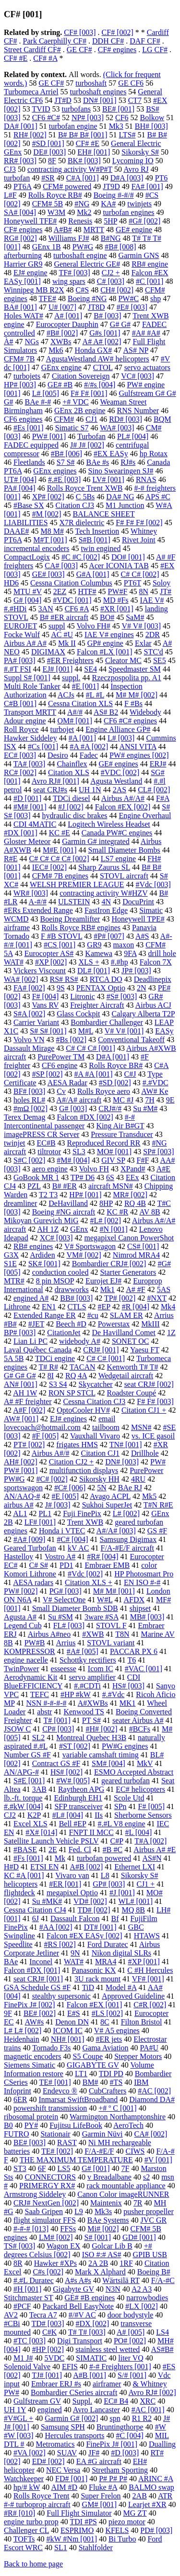 The image size is (180, 2576). Describe the element at coordinates (75, 1694) in the screenshot. I see `#HP #kW` at that location.